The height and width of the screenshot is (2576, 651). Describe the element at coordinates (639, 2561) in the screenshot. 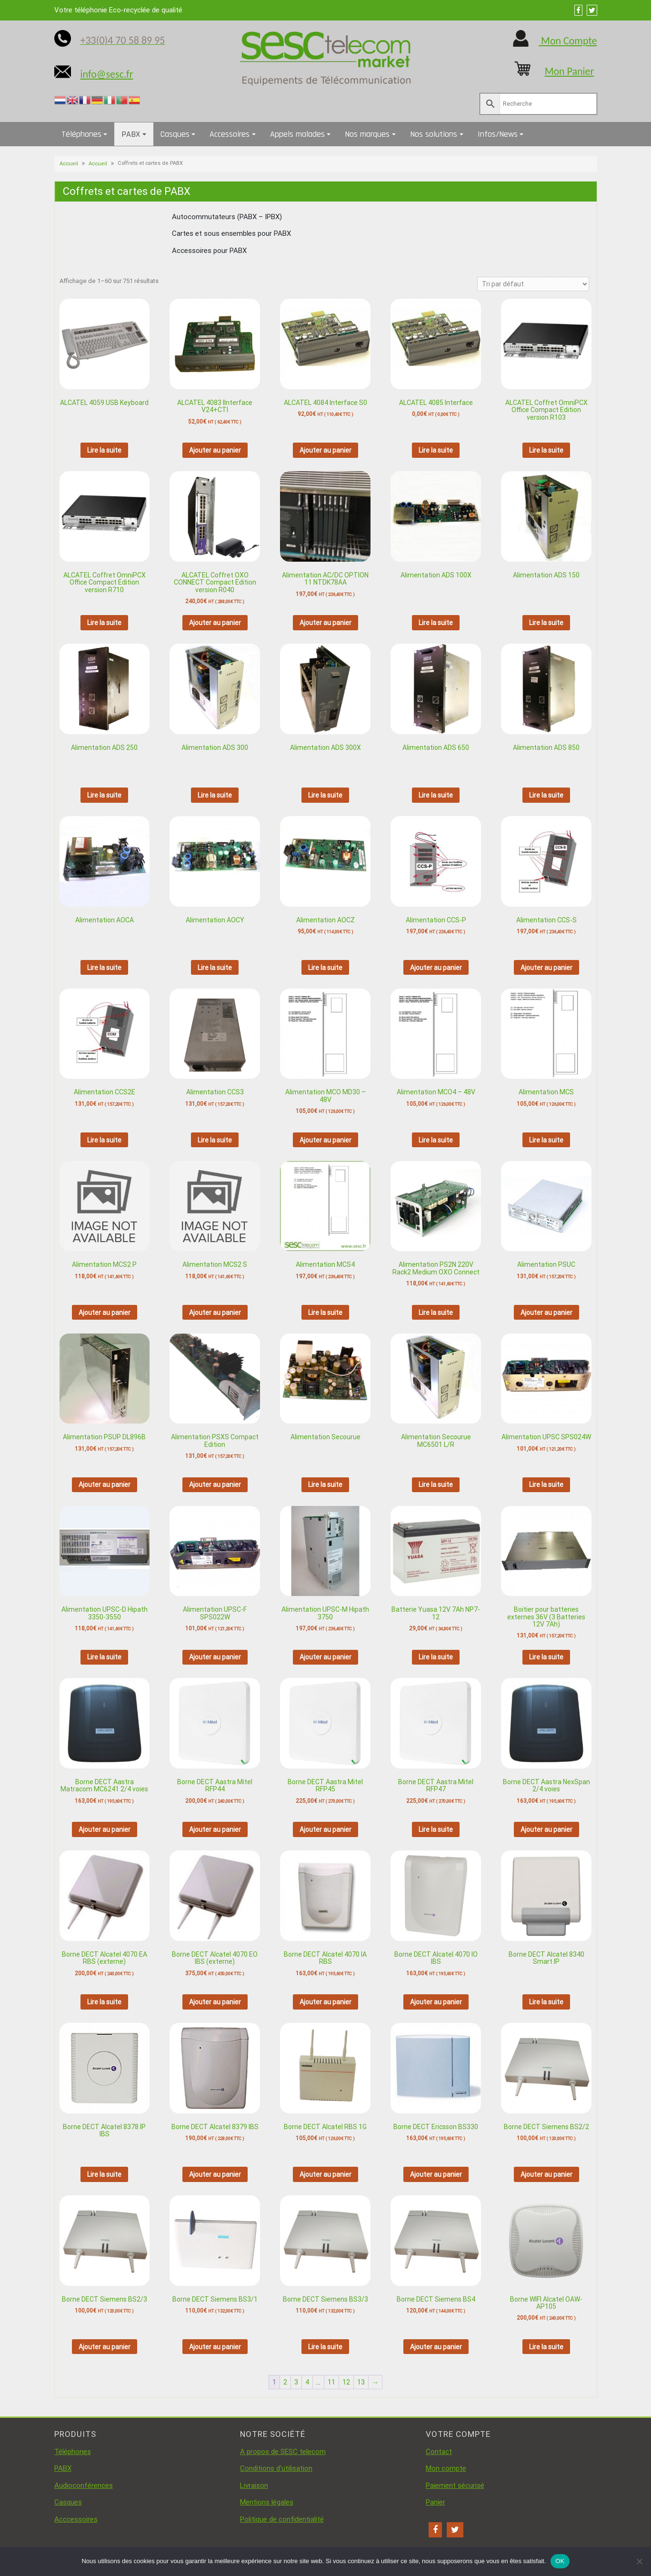

I see `[Non]` at that location.